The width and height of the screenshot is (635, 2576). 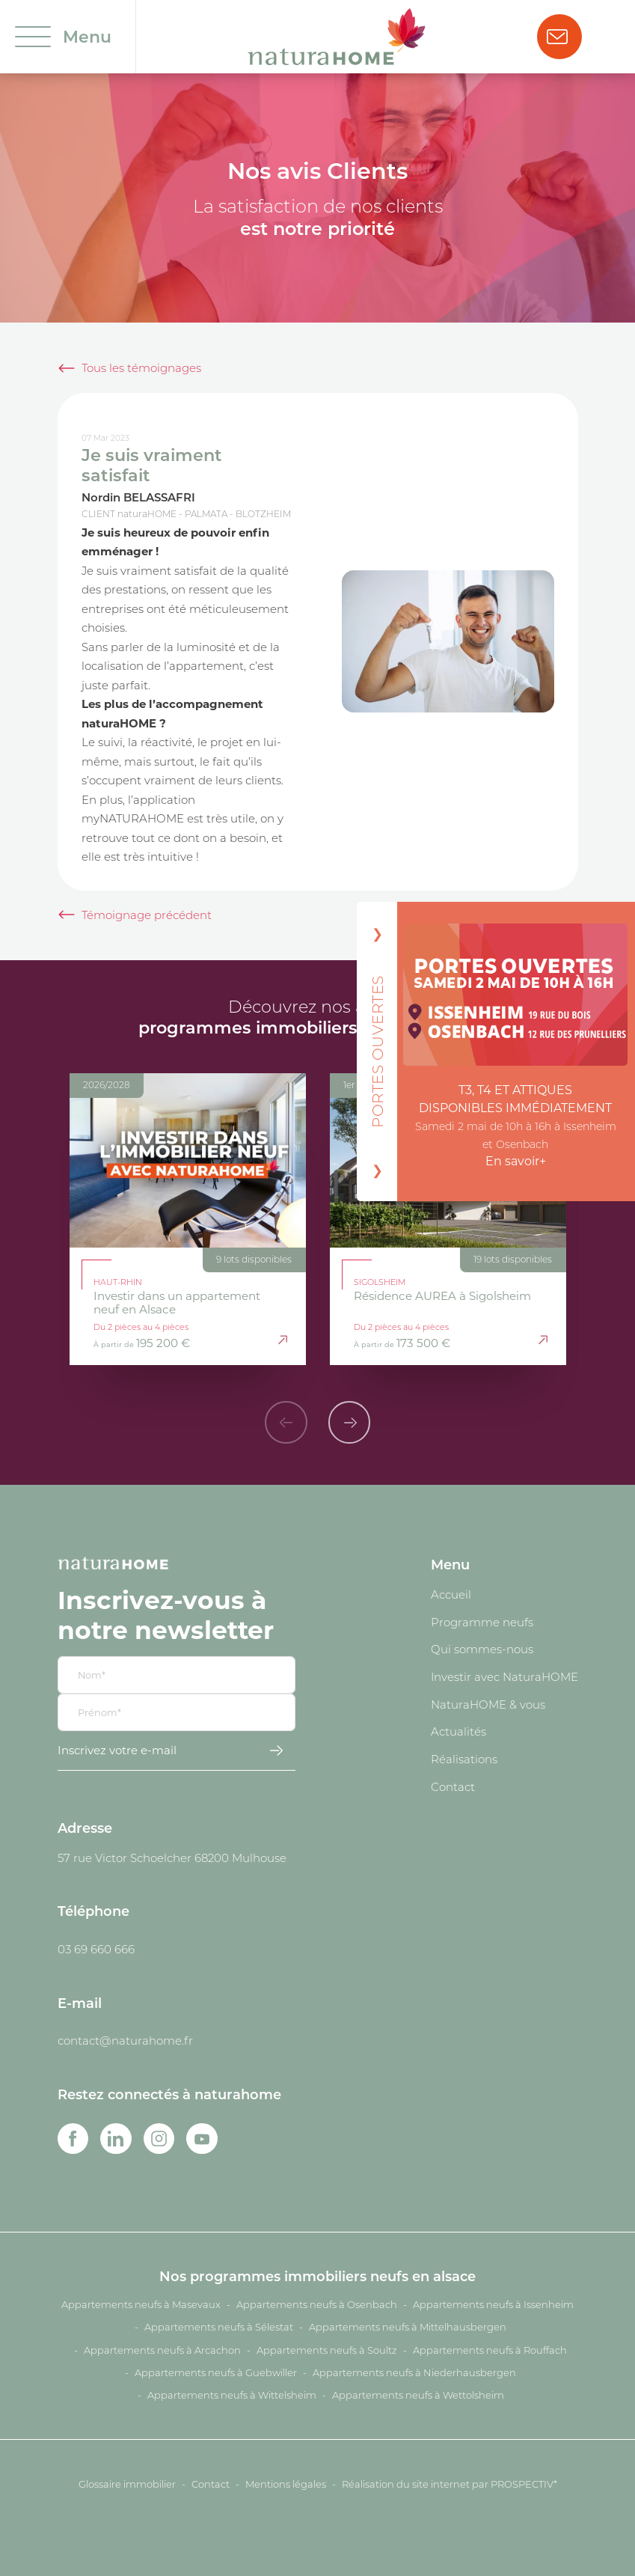 I want to click on contact@naturahome.fr, so click(x=125, y=2040).